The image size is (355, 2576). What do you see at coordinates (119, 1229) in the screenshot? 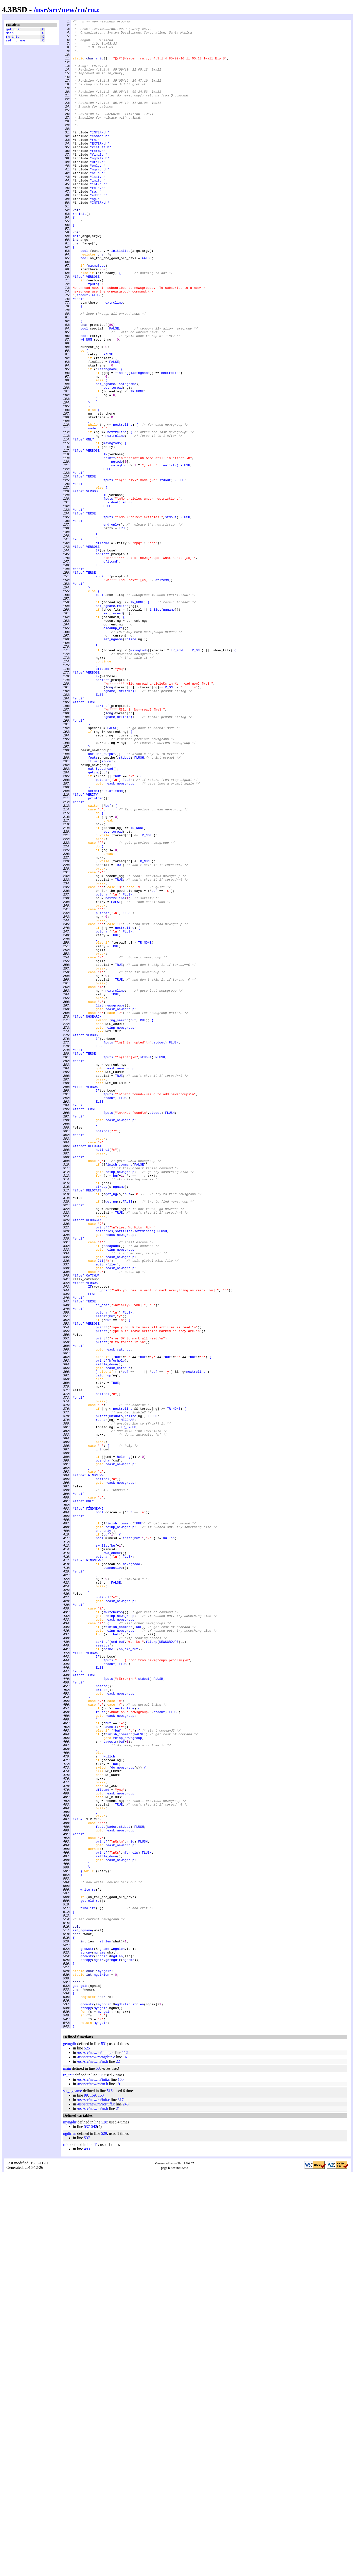
I see `reinp_newsgroup` at bounding box center [119, 1229].